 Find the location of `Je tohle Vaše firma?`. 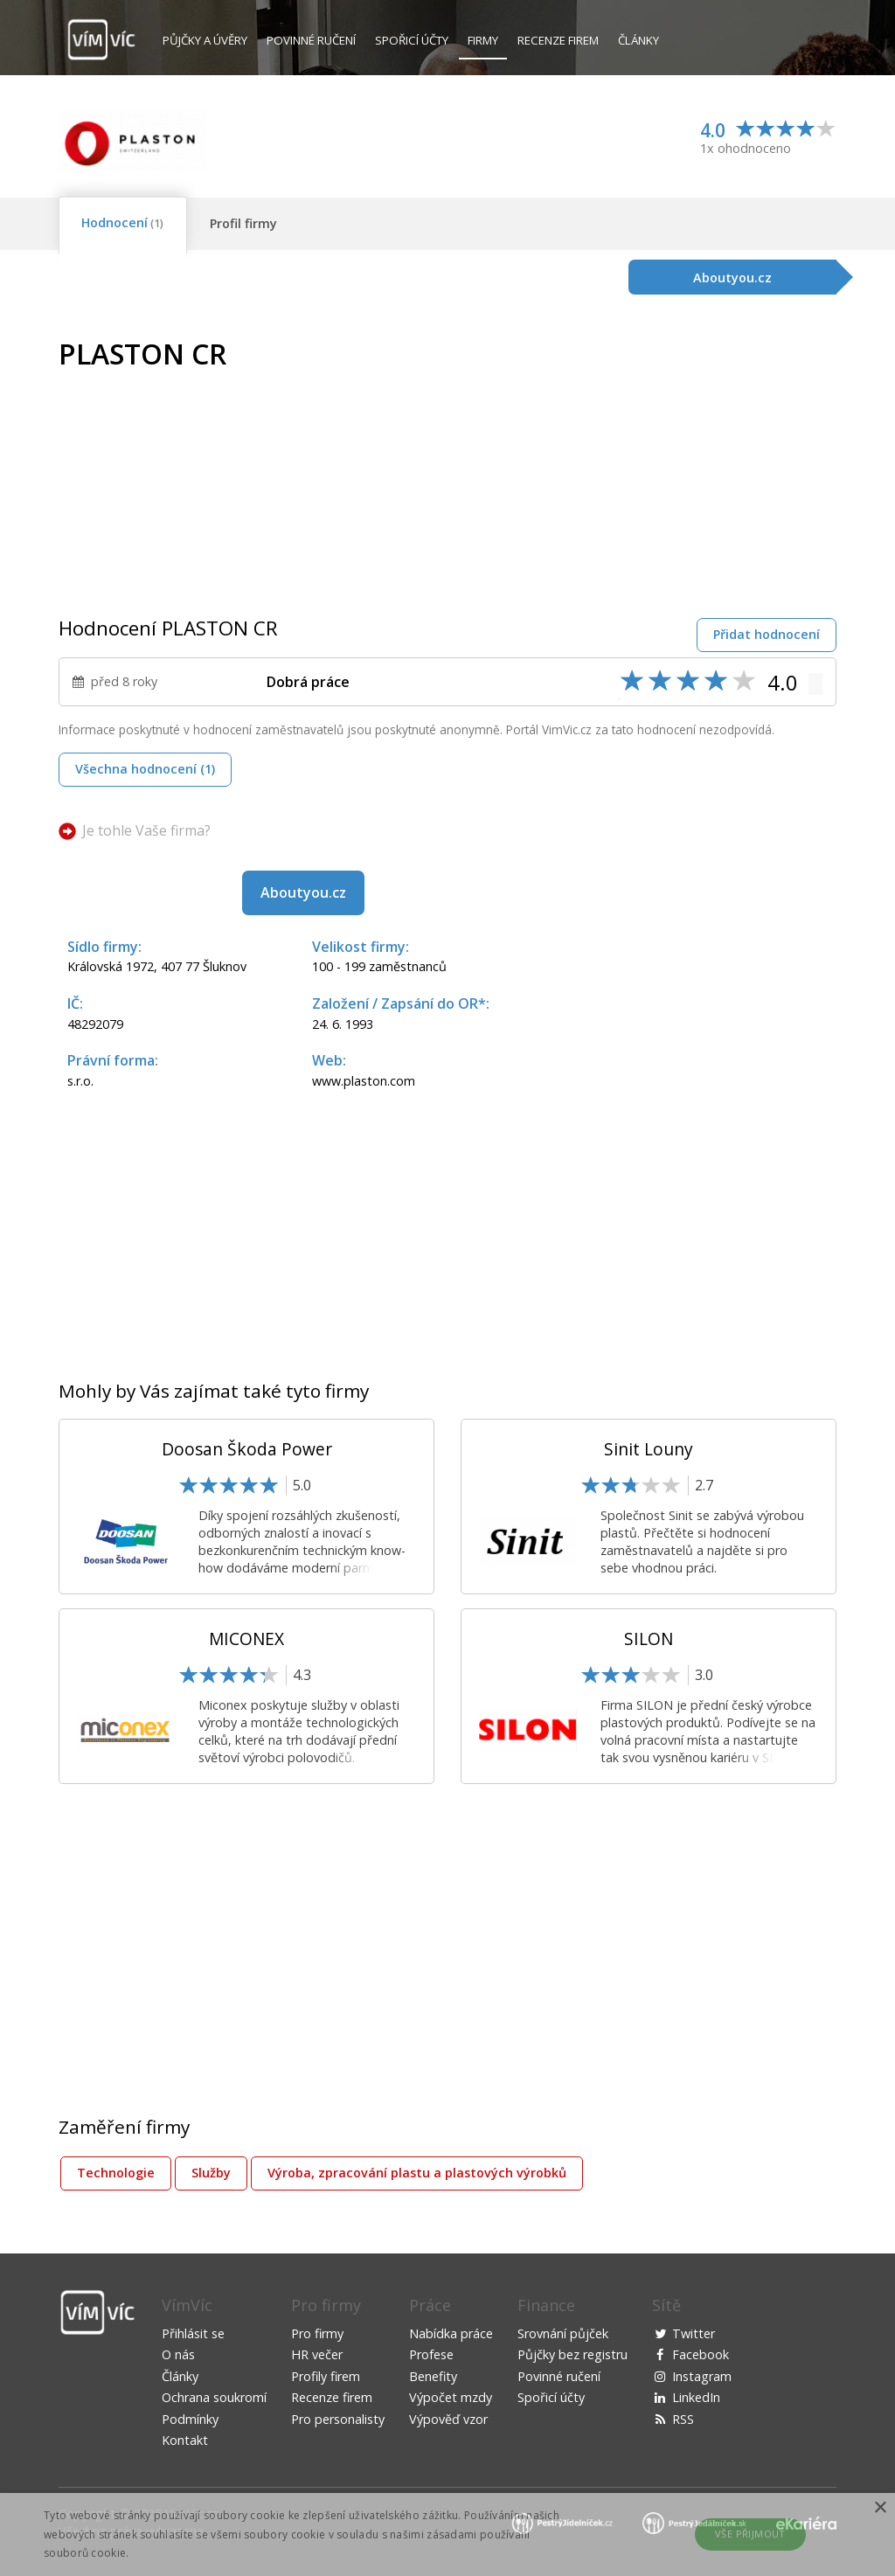

Je tohle Vaše firma? is located at coordinates (146, 830).